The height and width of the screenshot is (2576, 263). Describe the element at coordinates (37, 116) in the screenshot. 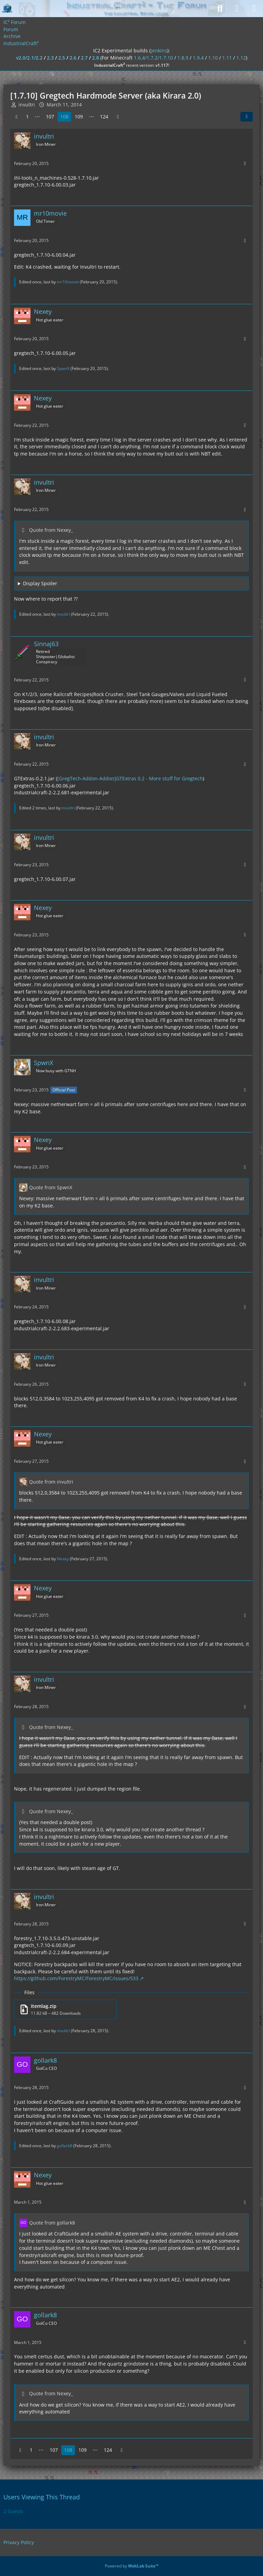

I see `⋯ [Go to Page]` at that location.